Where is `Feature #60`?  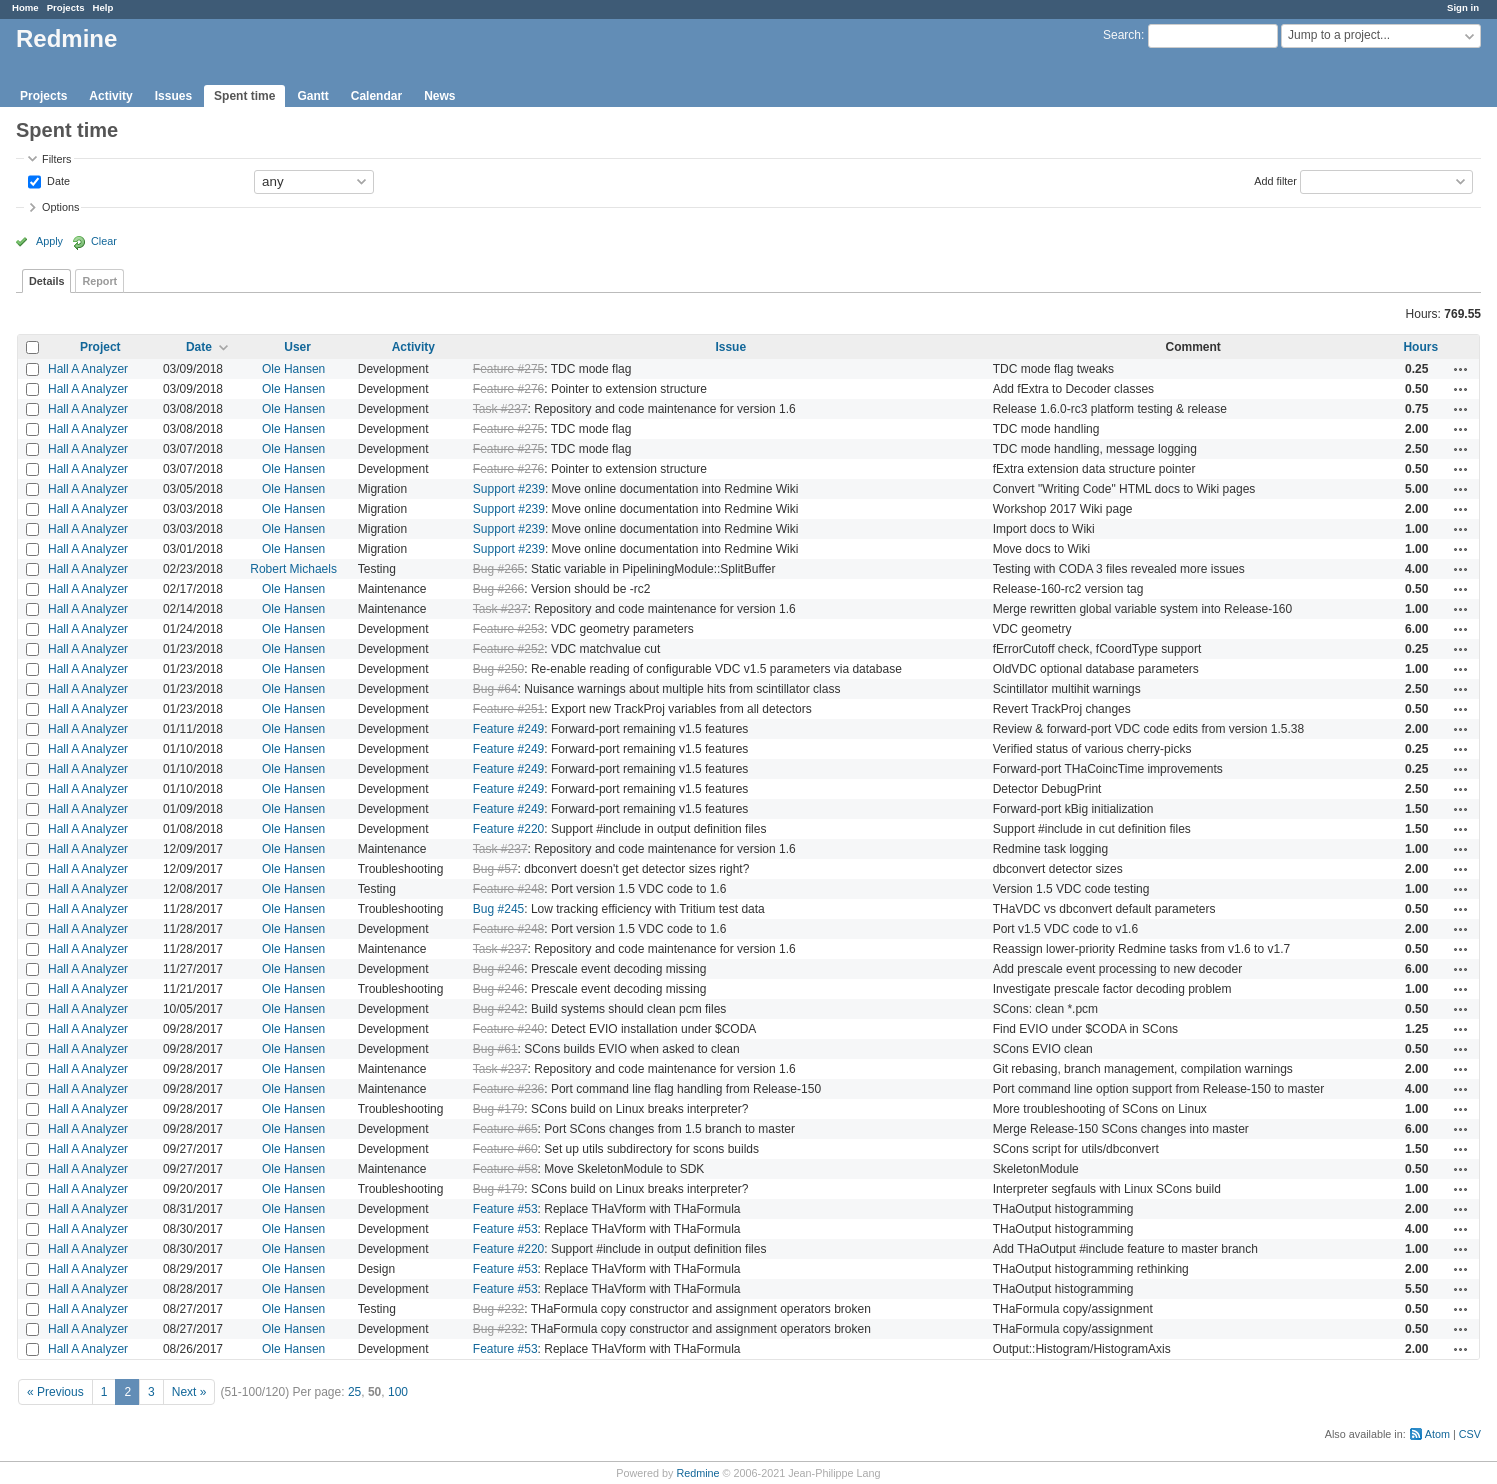
Feature #60 is located at coordinates (505, 1149).